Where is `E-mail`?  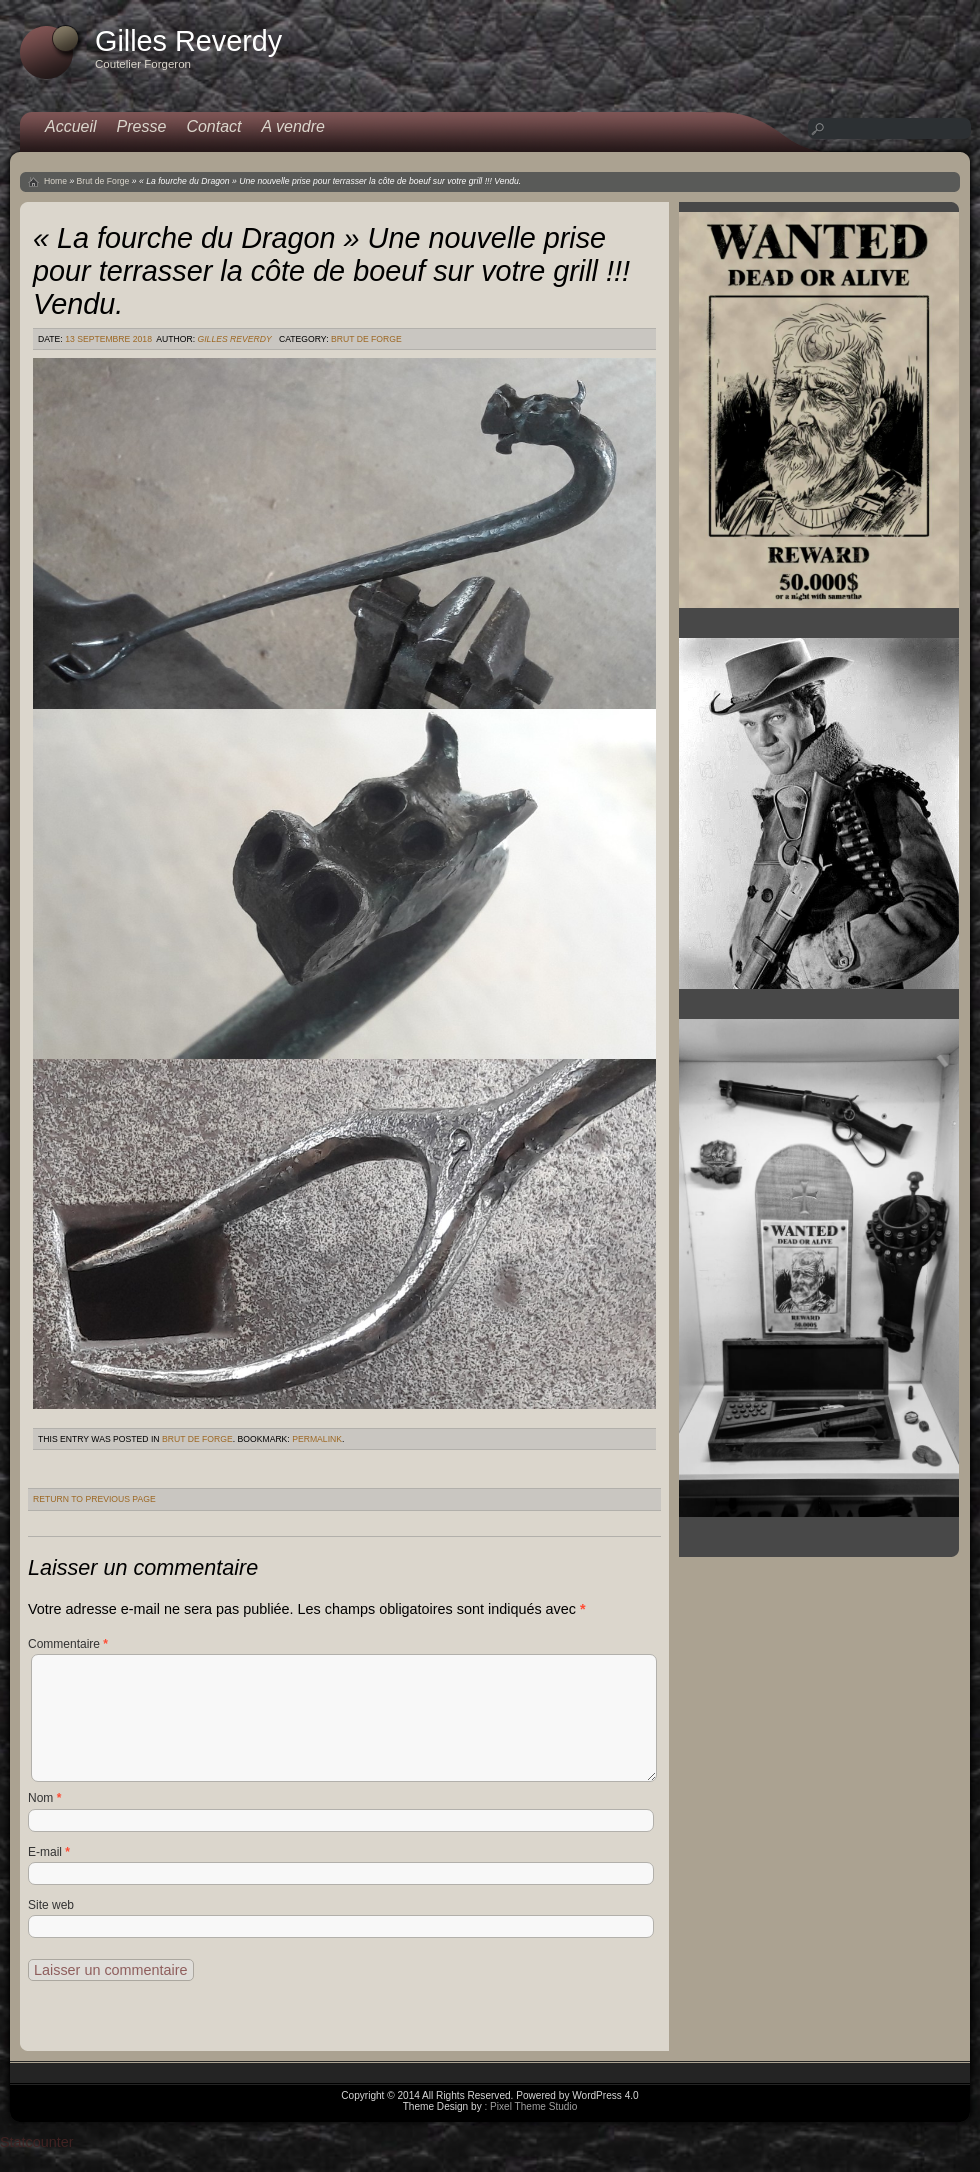 E-mail is located at coordinates (49, 1852).